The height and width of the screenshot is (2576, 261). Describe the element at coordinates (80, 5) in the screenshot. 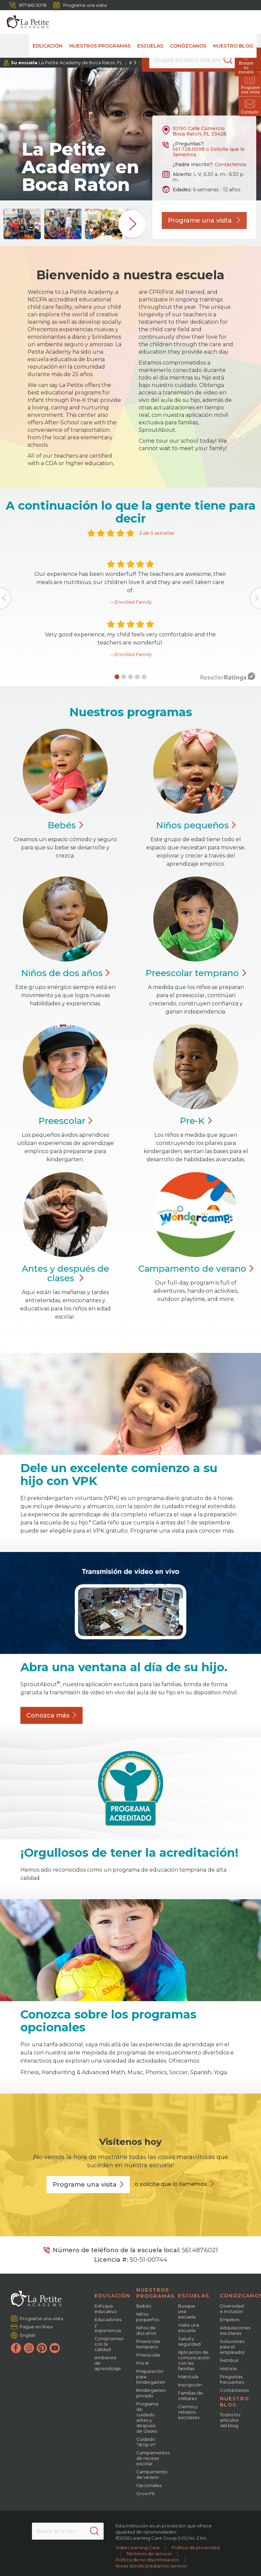

I see `Programe una visita` at that location.